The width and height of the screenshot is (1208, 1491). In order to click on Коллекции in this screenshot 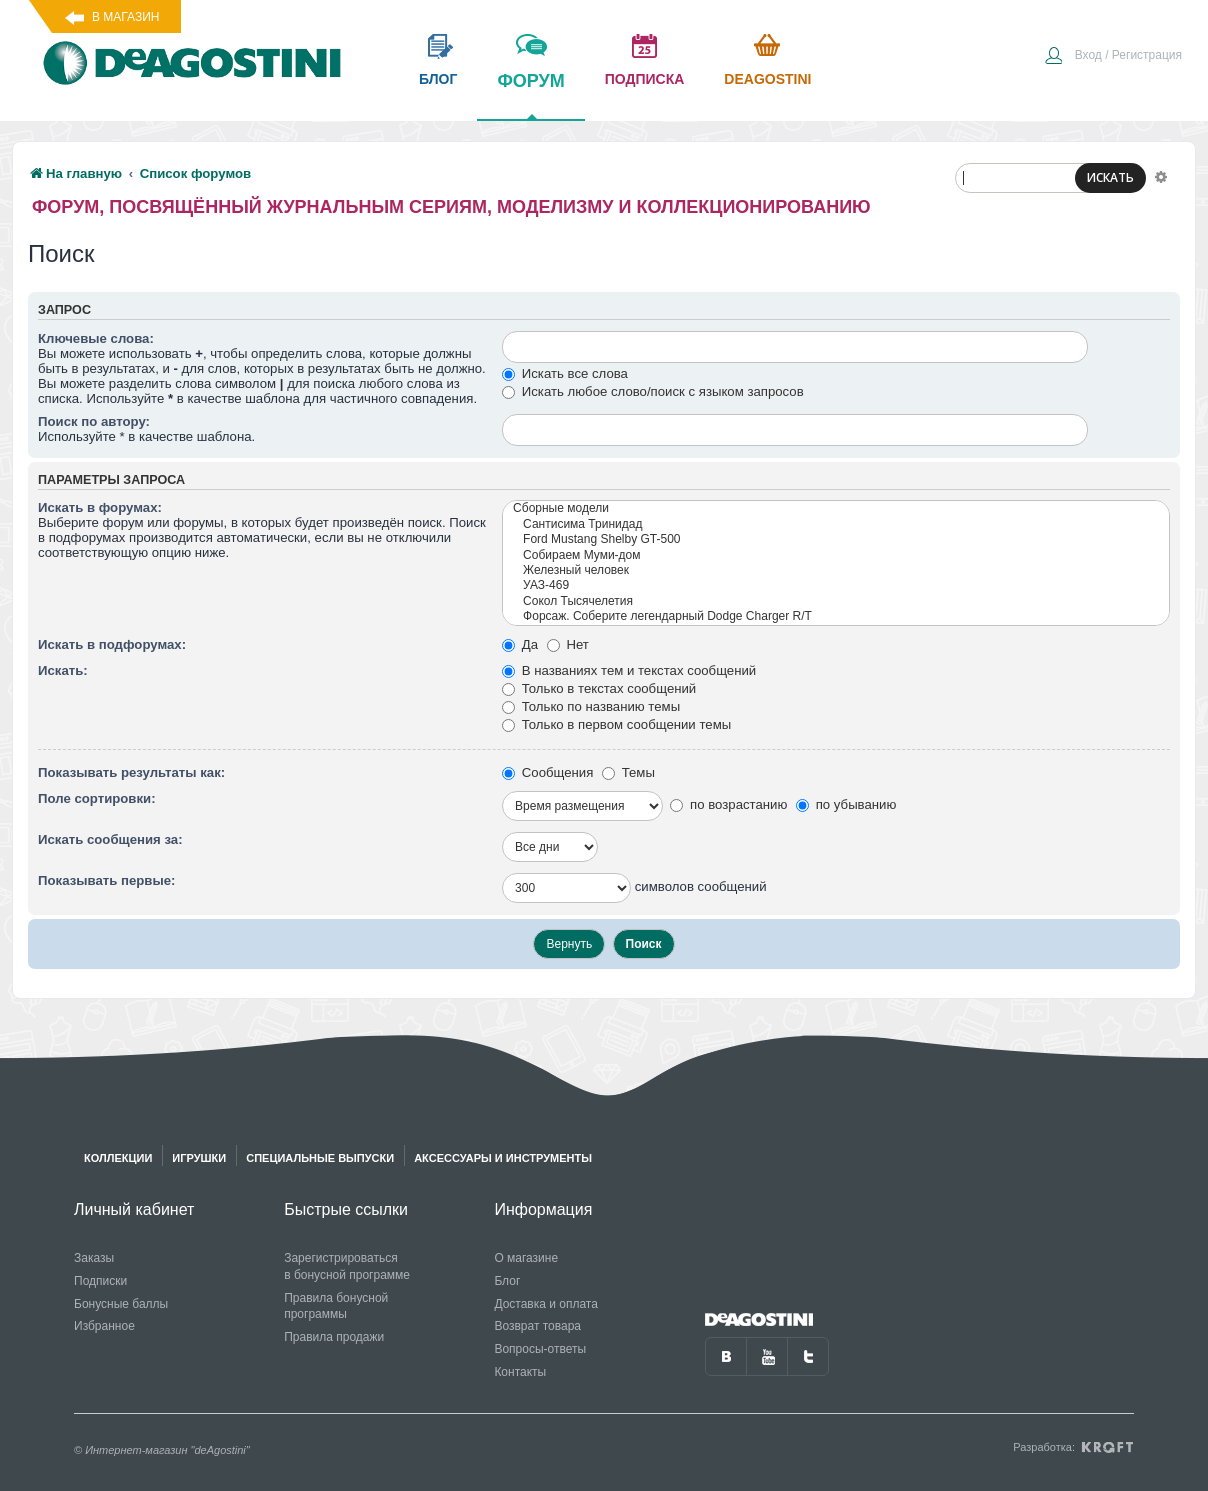, I will do `click(118, 1158)`.